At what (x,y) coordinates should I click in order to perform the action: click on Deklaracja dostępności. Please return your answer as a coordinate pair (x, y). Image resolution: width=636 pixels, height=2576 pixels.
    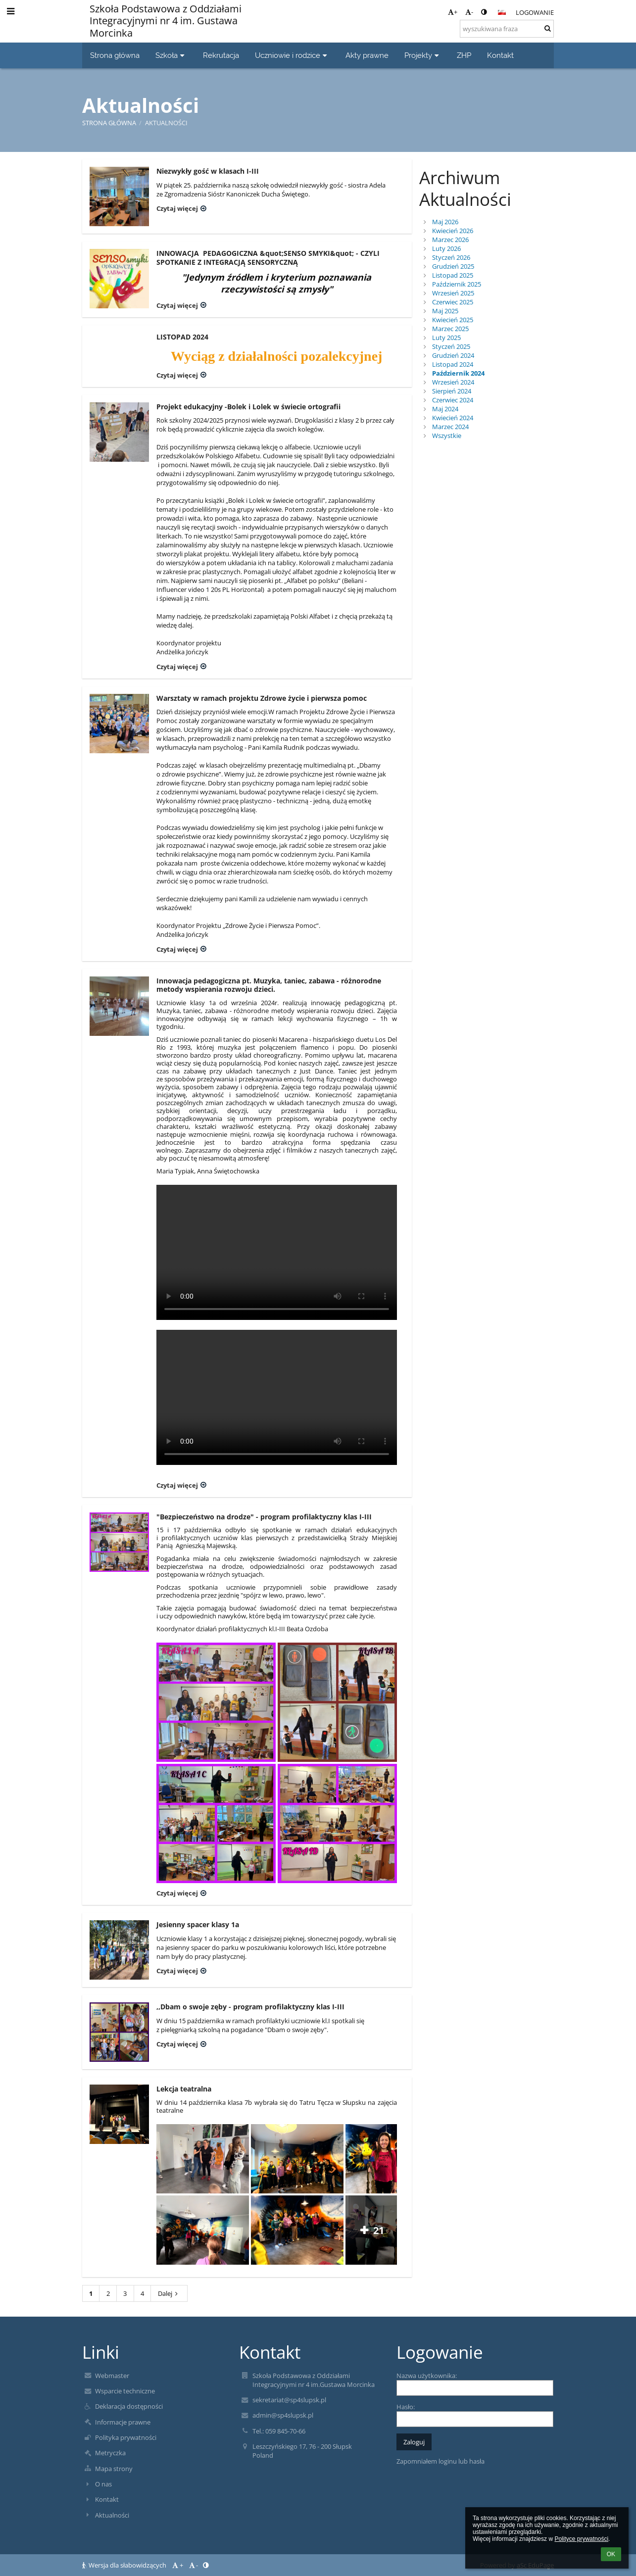
    Looking at the image, I should click on (129, 2406).